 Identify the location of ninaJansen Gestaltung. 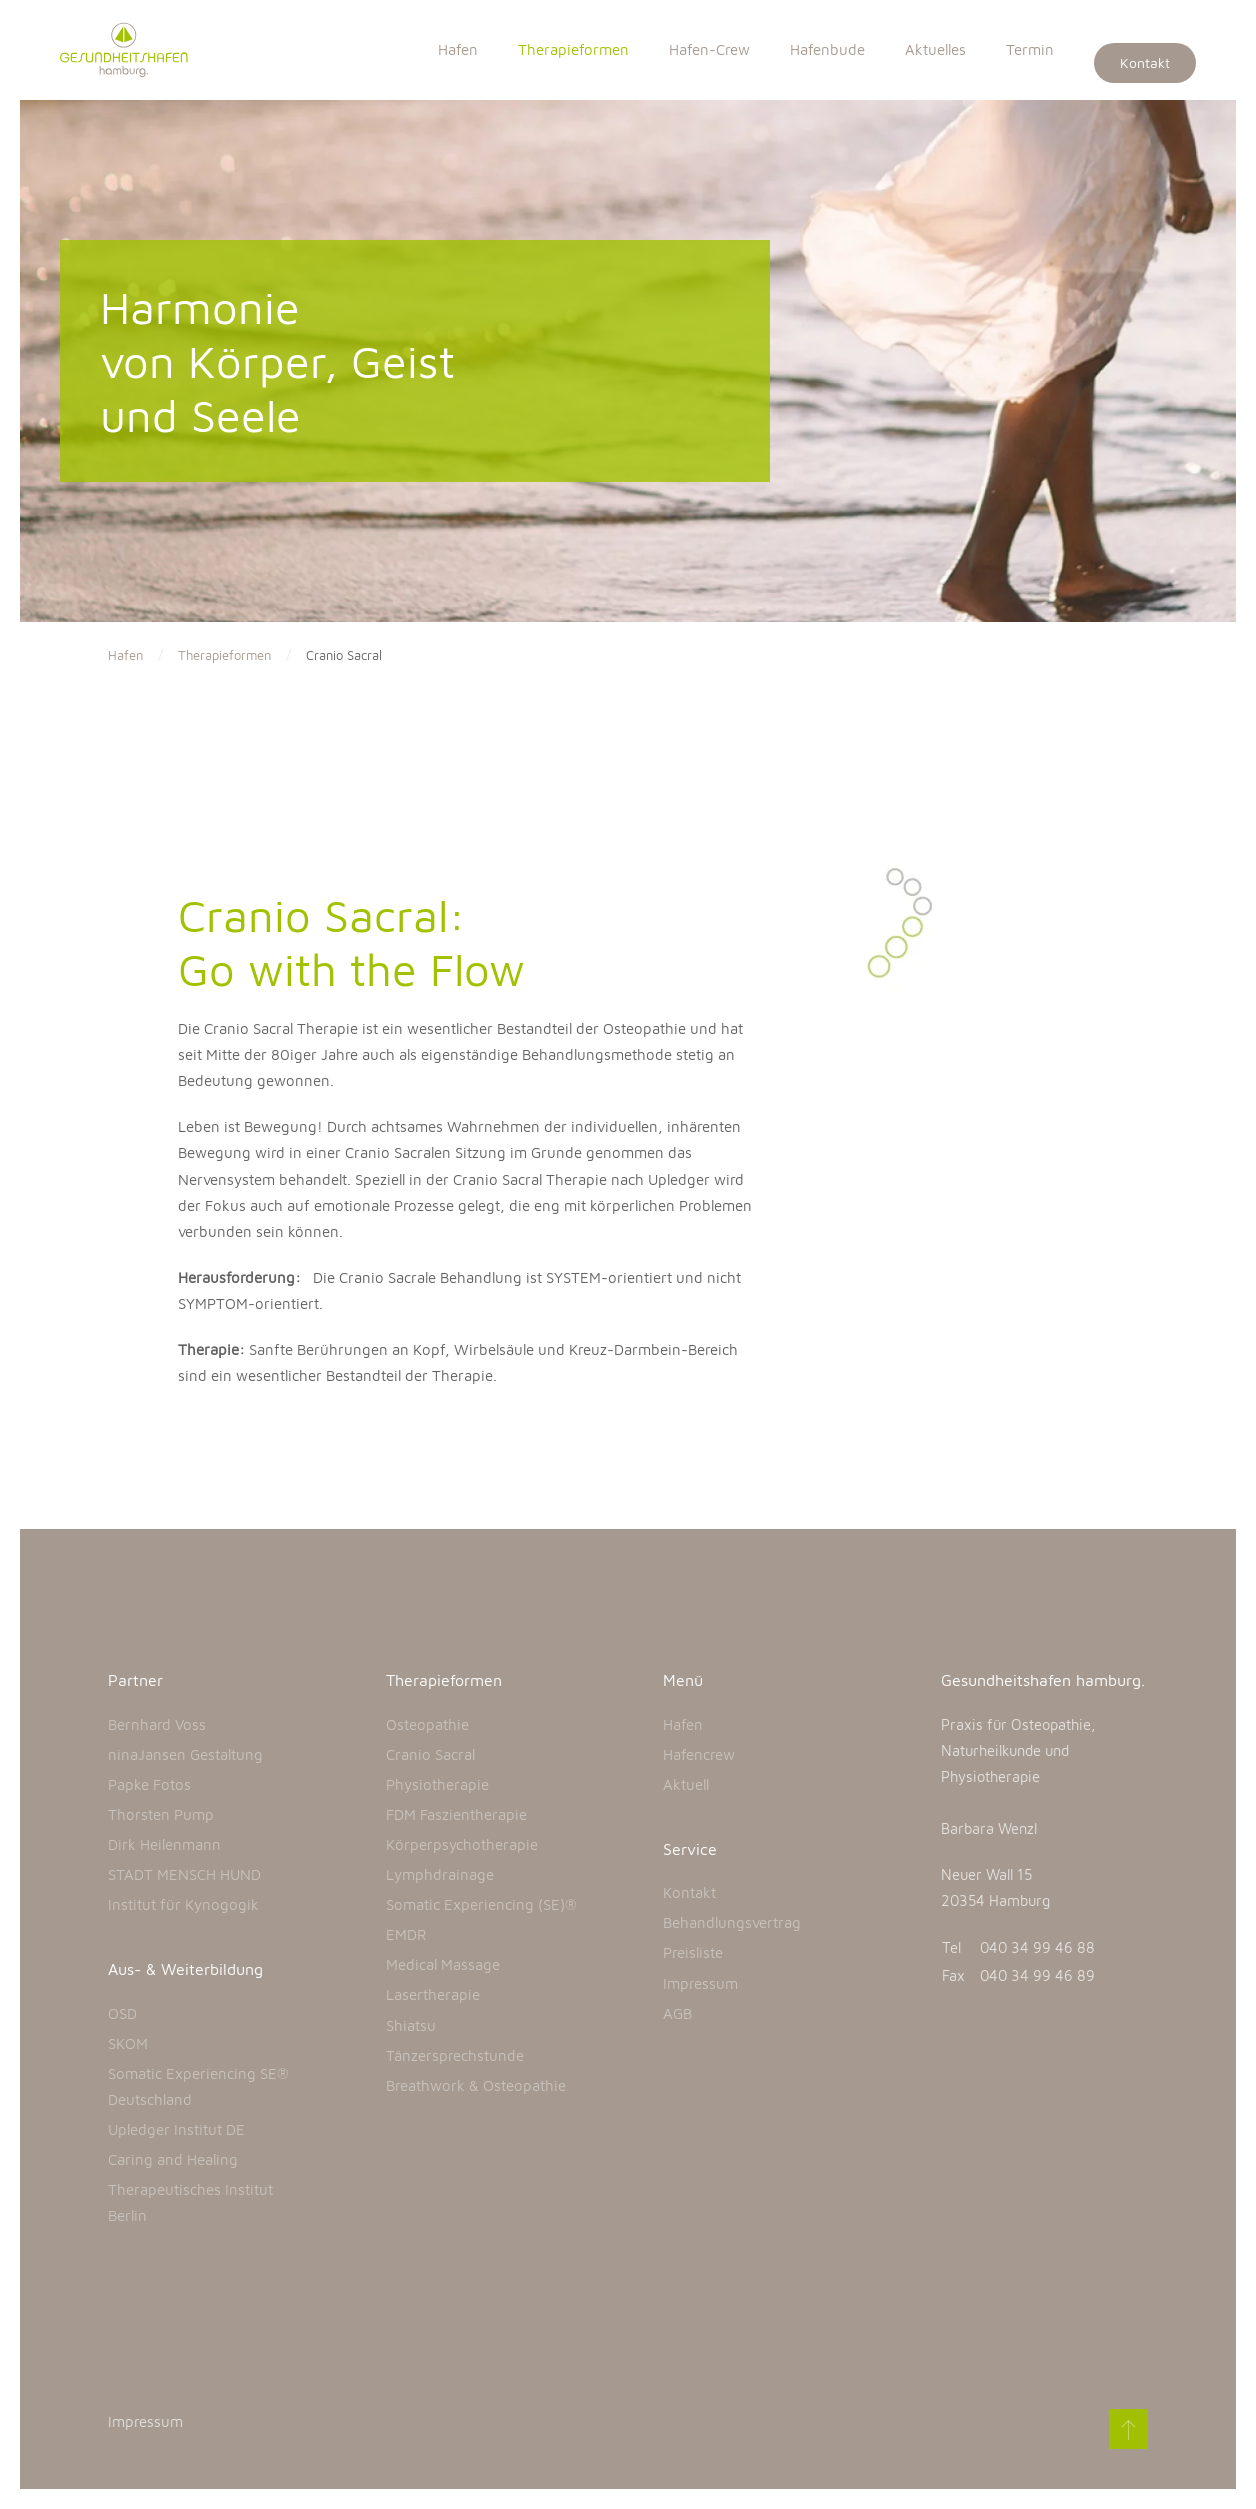
(185, 1754).